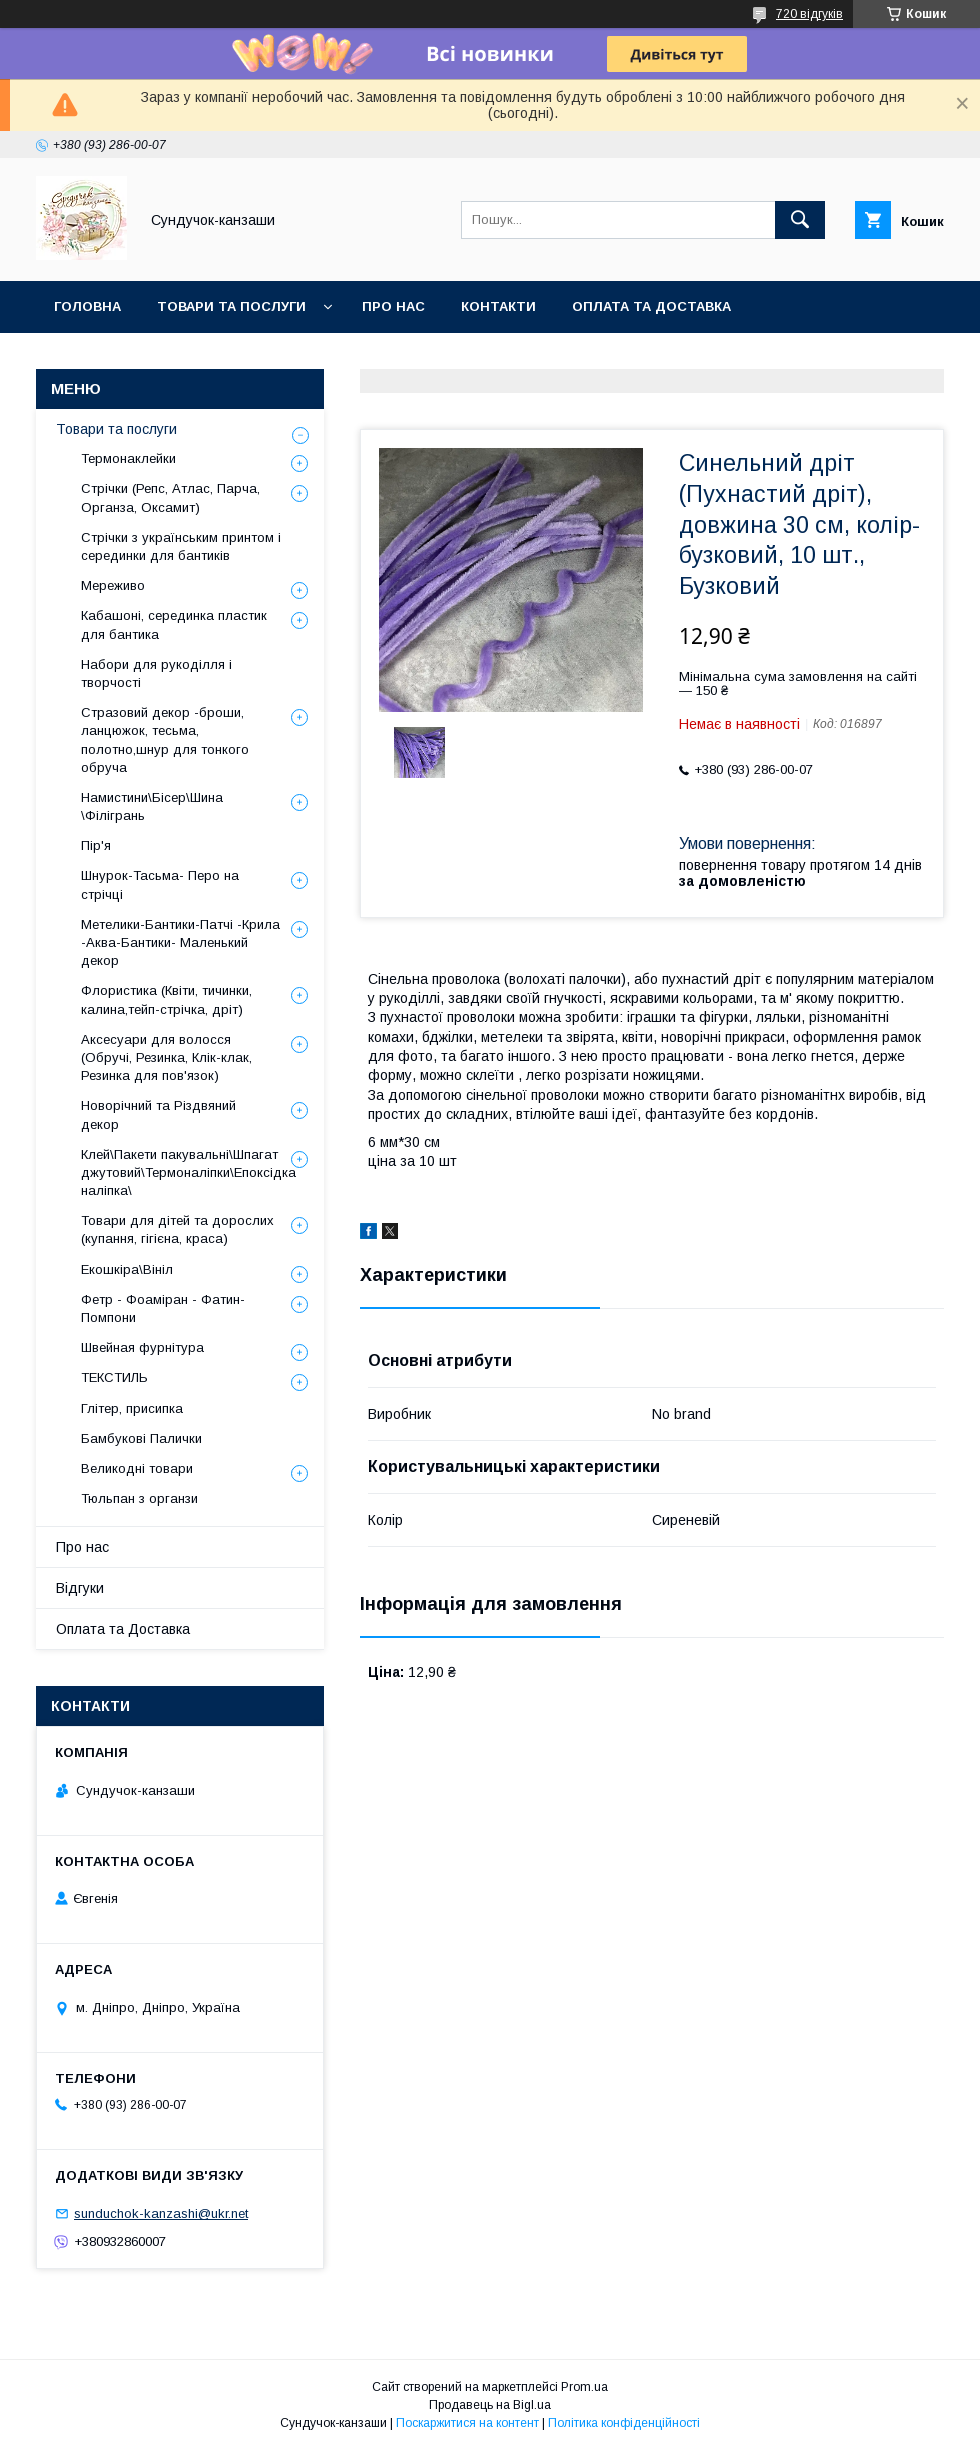 This screenshot has height=2450, width=980. Describe the element at coordinates (180, 942) in the screenshot. I see `Метелики-Бантики-Патчі -Крила -Аква-Бантики- Маленький декор` at that location.